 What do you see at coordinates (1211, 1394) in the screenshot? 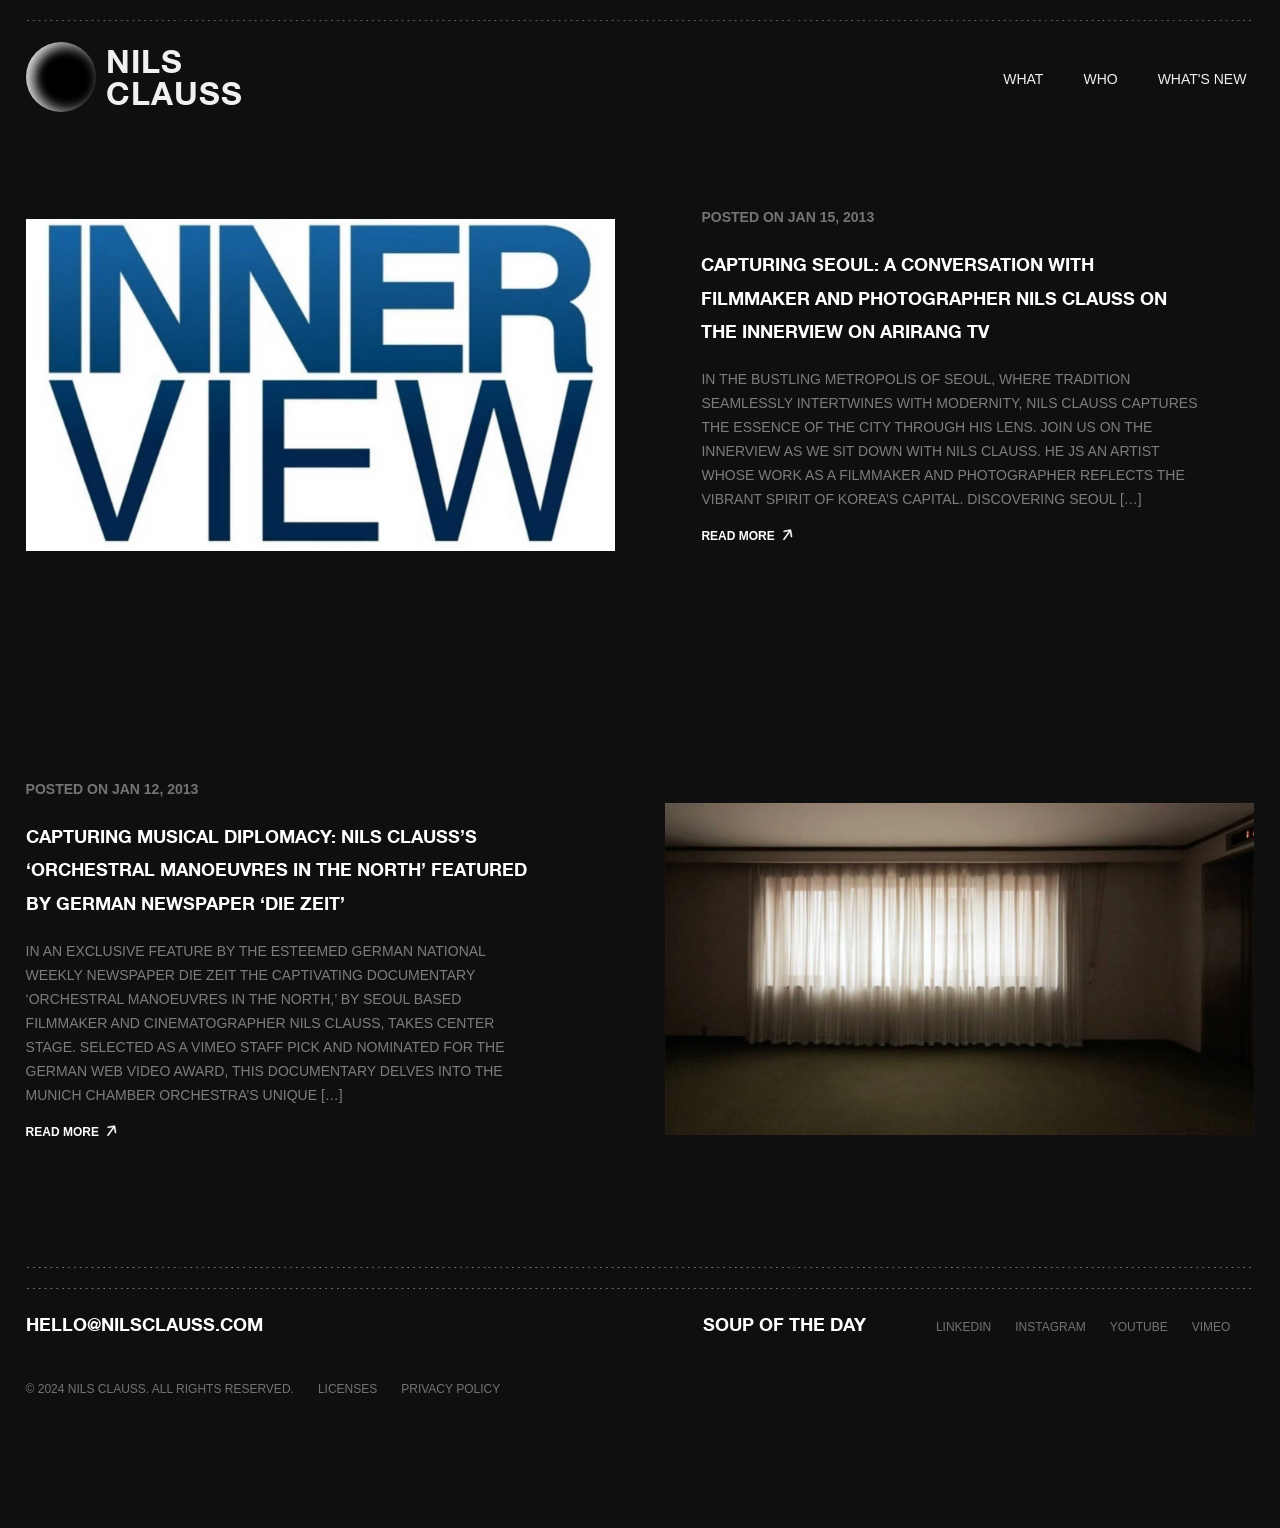
I see `VIMEO` at bounding box center [1211, 1394].